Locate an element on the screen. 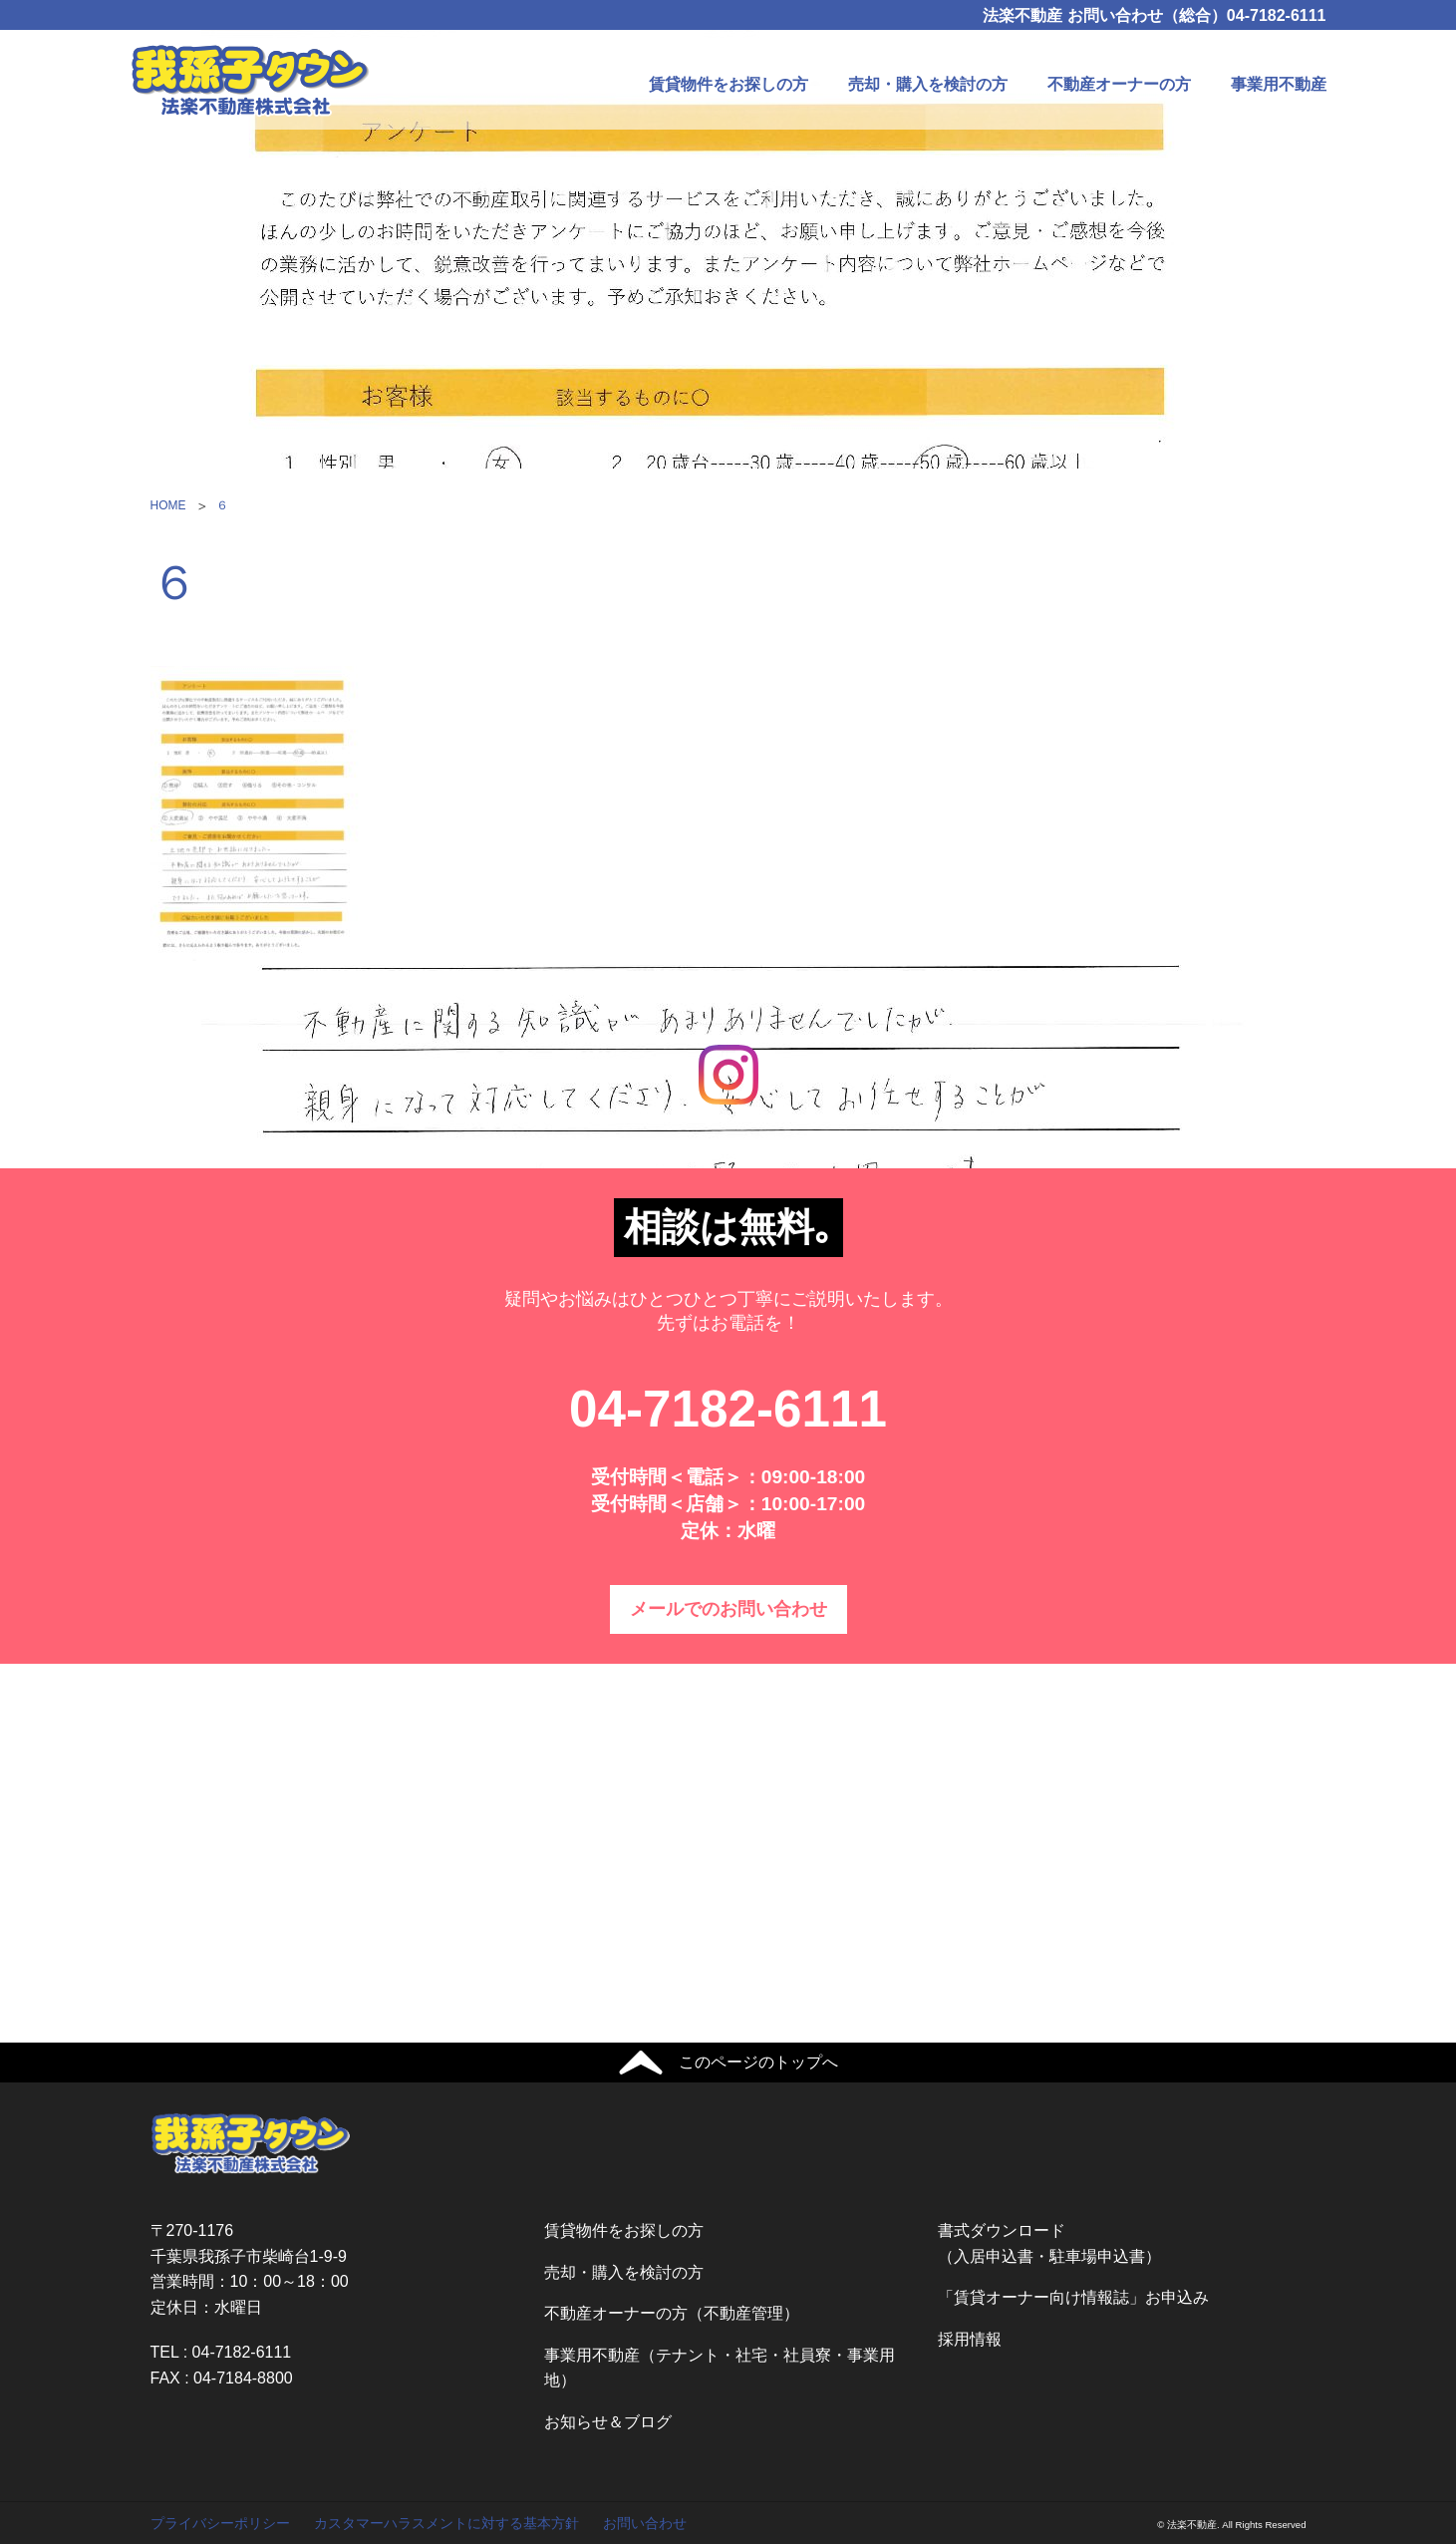 This screenshot has width=1456, height=2544. 売却・購入を検討の方 is located at coordinates (928, 84).